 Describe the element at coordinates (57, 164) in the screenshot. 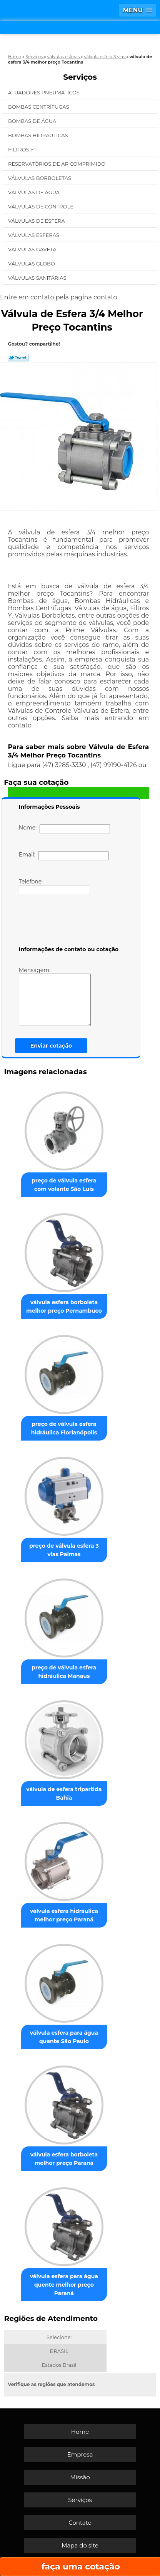

I see `Reservatórios de Ar Comprimido` at that location.